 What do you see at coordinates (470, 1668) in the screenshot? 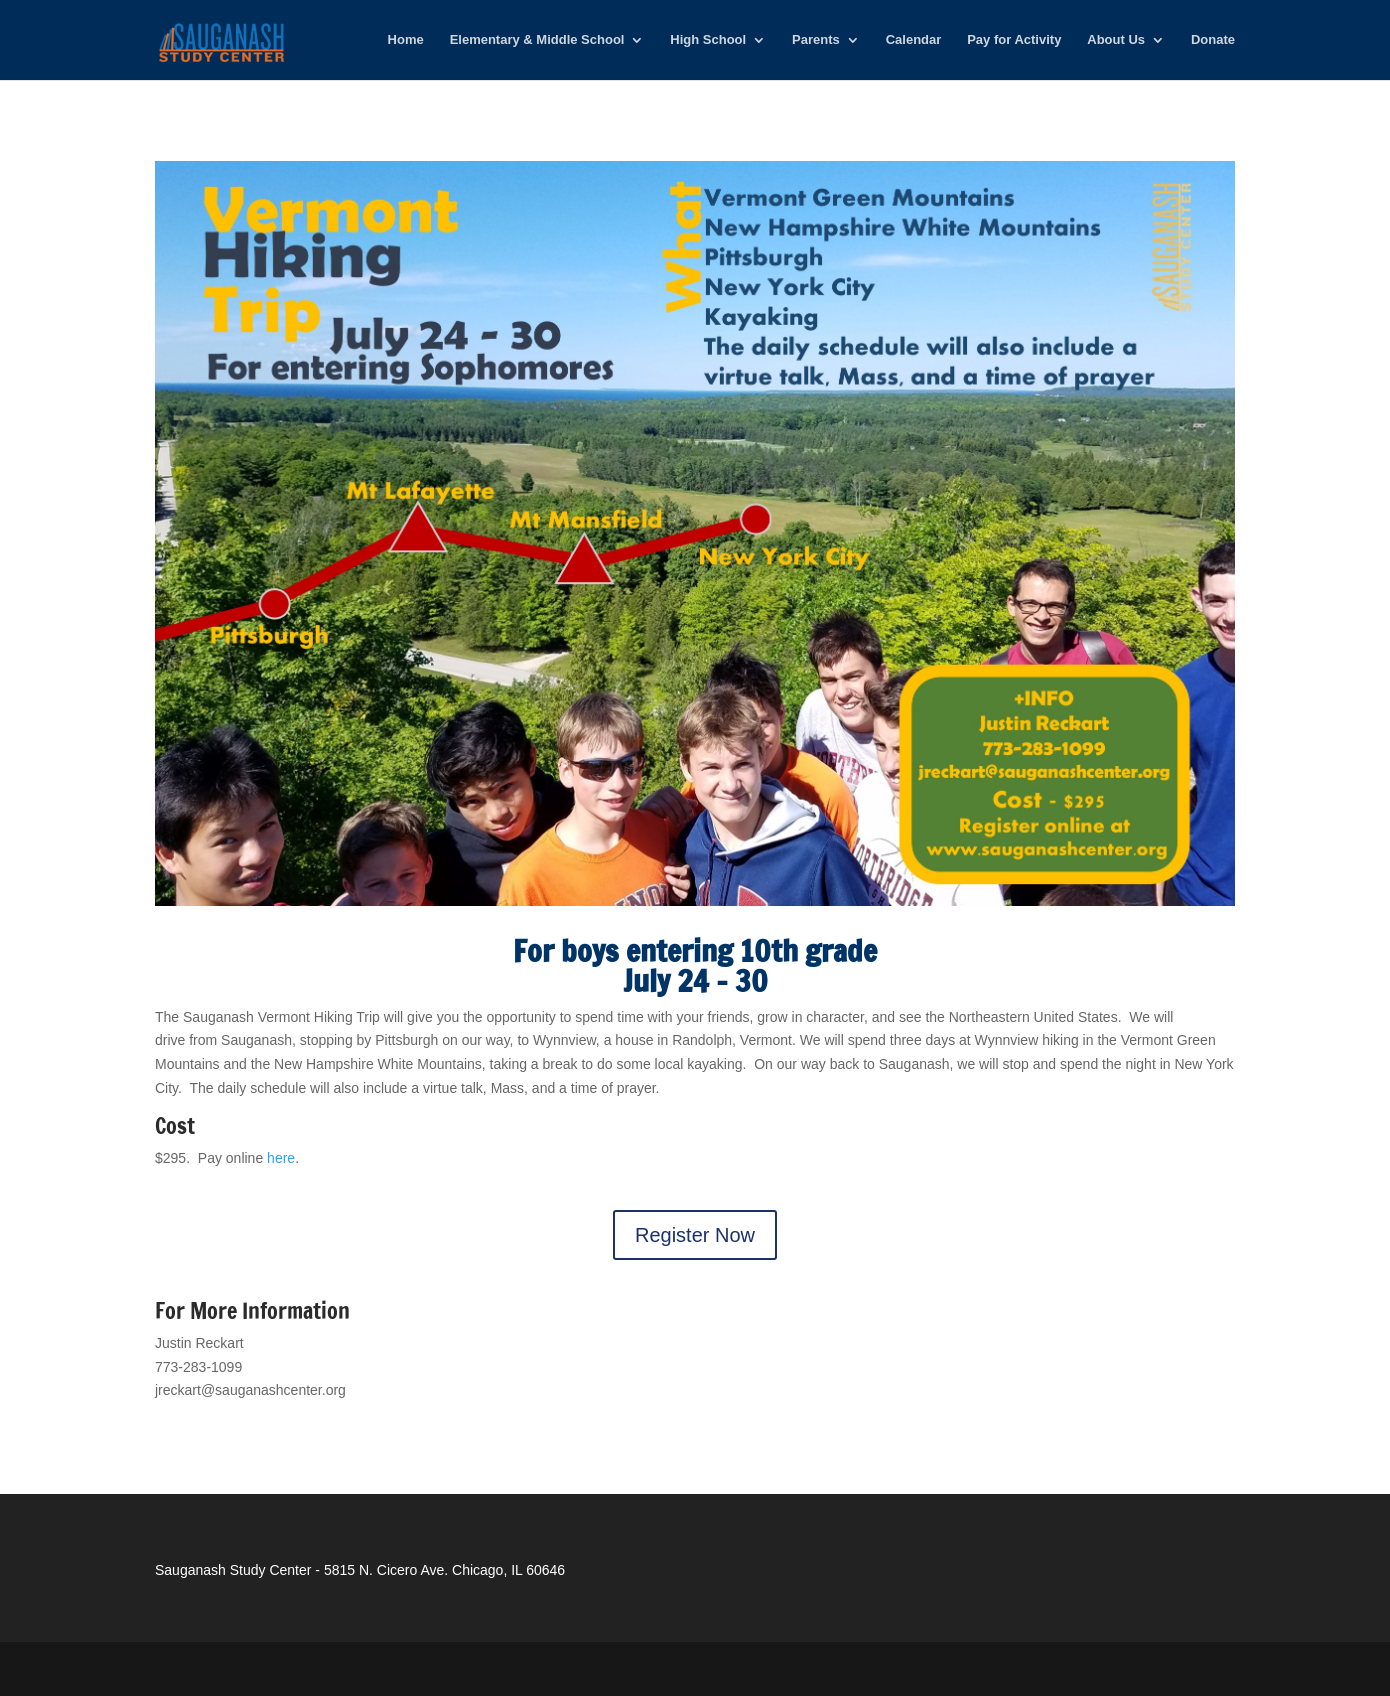
I see `WordPress` at bounding box center [470, 1668].